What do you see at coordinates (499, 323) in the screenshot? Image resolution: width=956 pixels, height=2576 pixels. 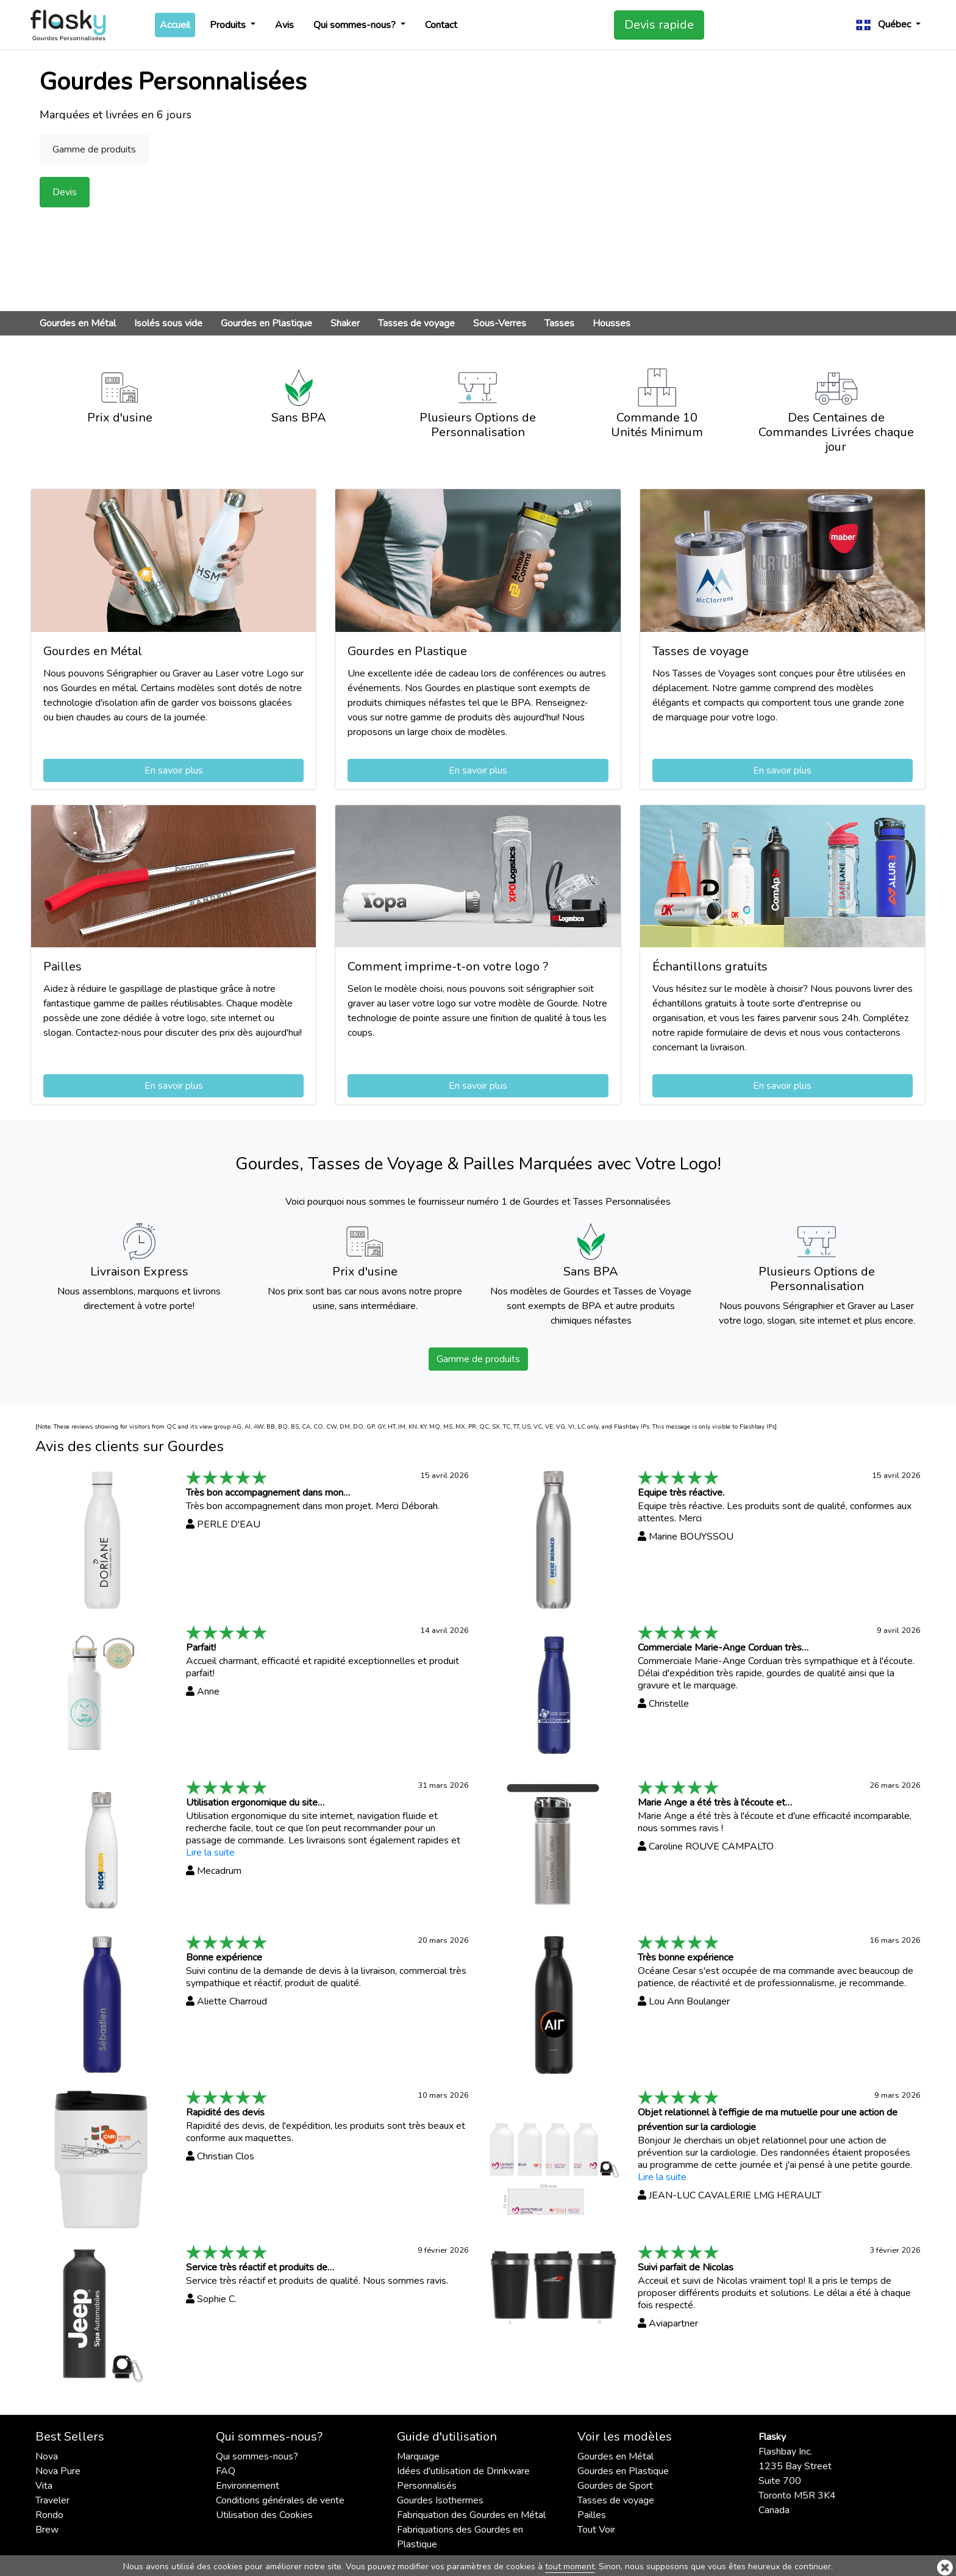 I see `Sous-Verres` at bounding box center [499, 323].